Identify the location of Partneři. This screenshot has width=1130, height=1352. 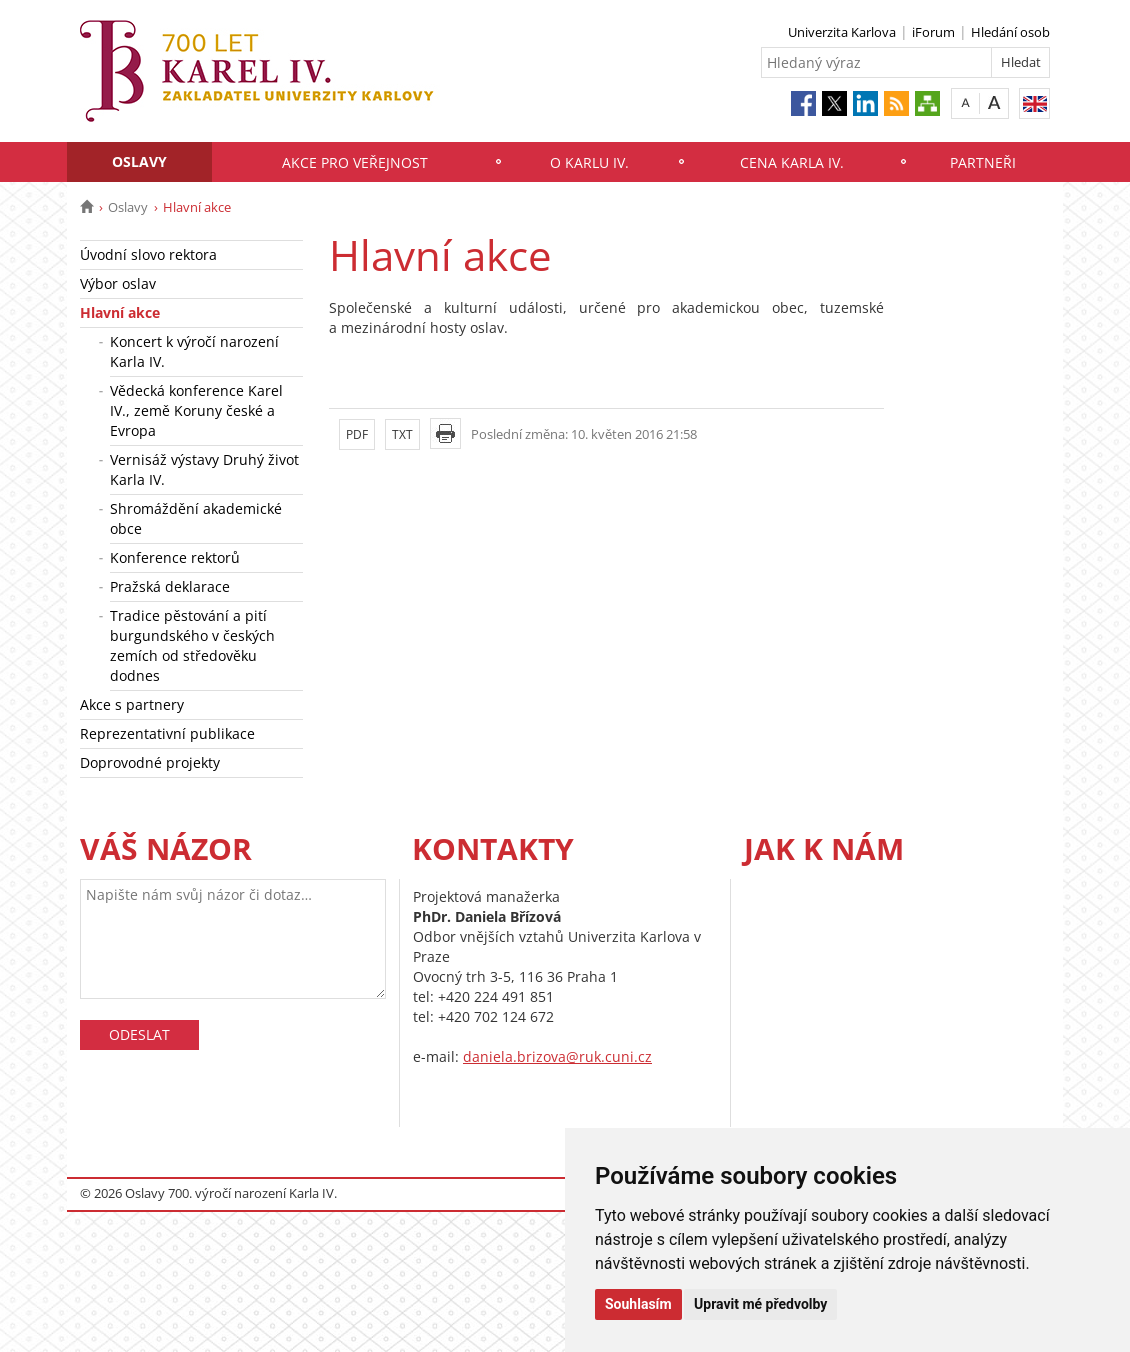
(983, 162).